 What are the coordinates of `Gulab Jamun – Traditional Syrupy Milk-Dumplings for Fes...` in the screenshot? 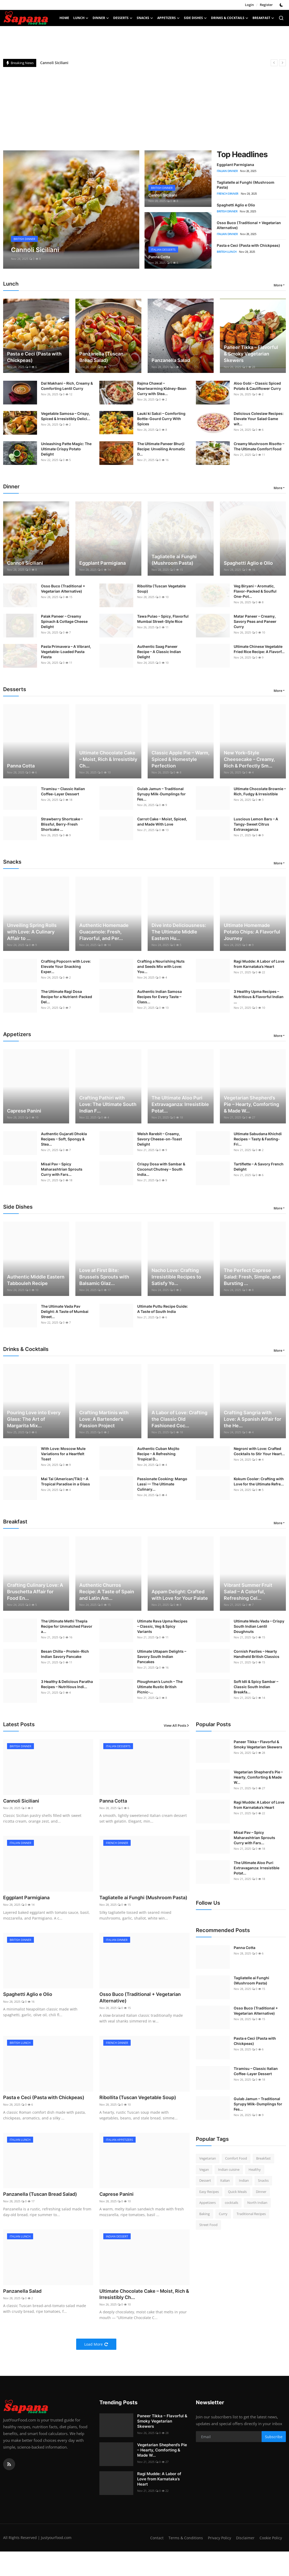 It's located at (161, 793).